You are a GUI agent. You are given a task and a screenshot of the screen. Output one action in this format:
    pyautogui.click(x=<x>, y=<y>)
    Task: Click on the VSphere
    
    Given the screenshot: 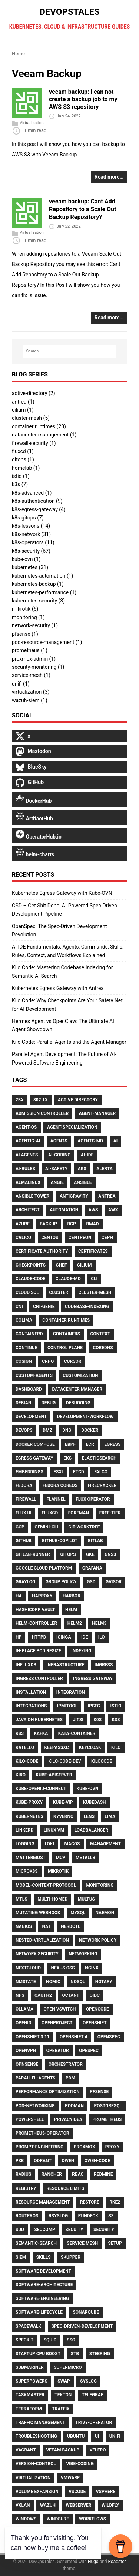 What is the action you would take?
    pyautogui.click(x=106, y=2491)
    